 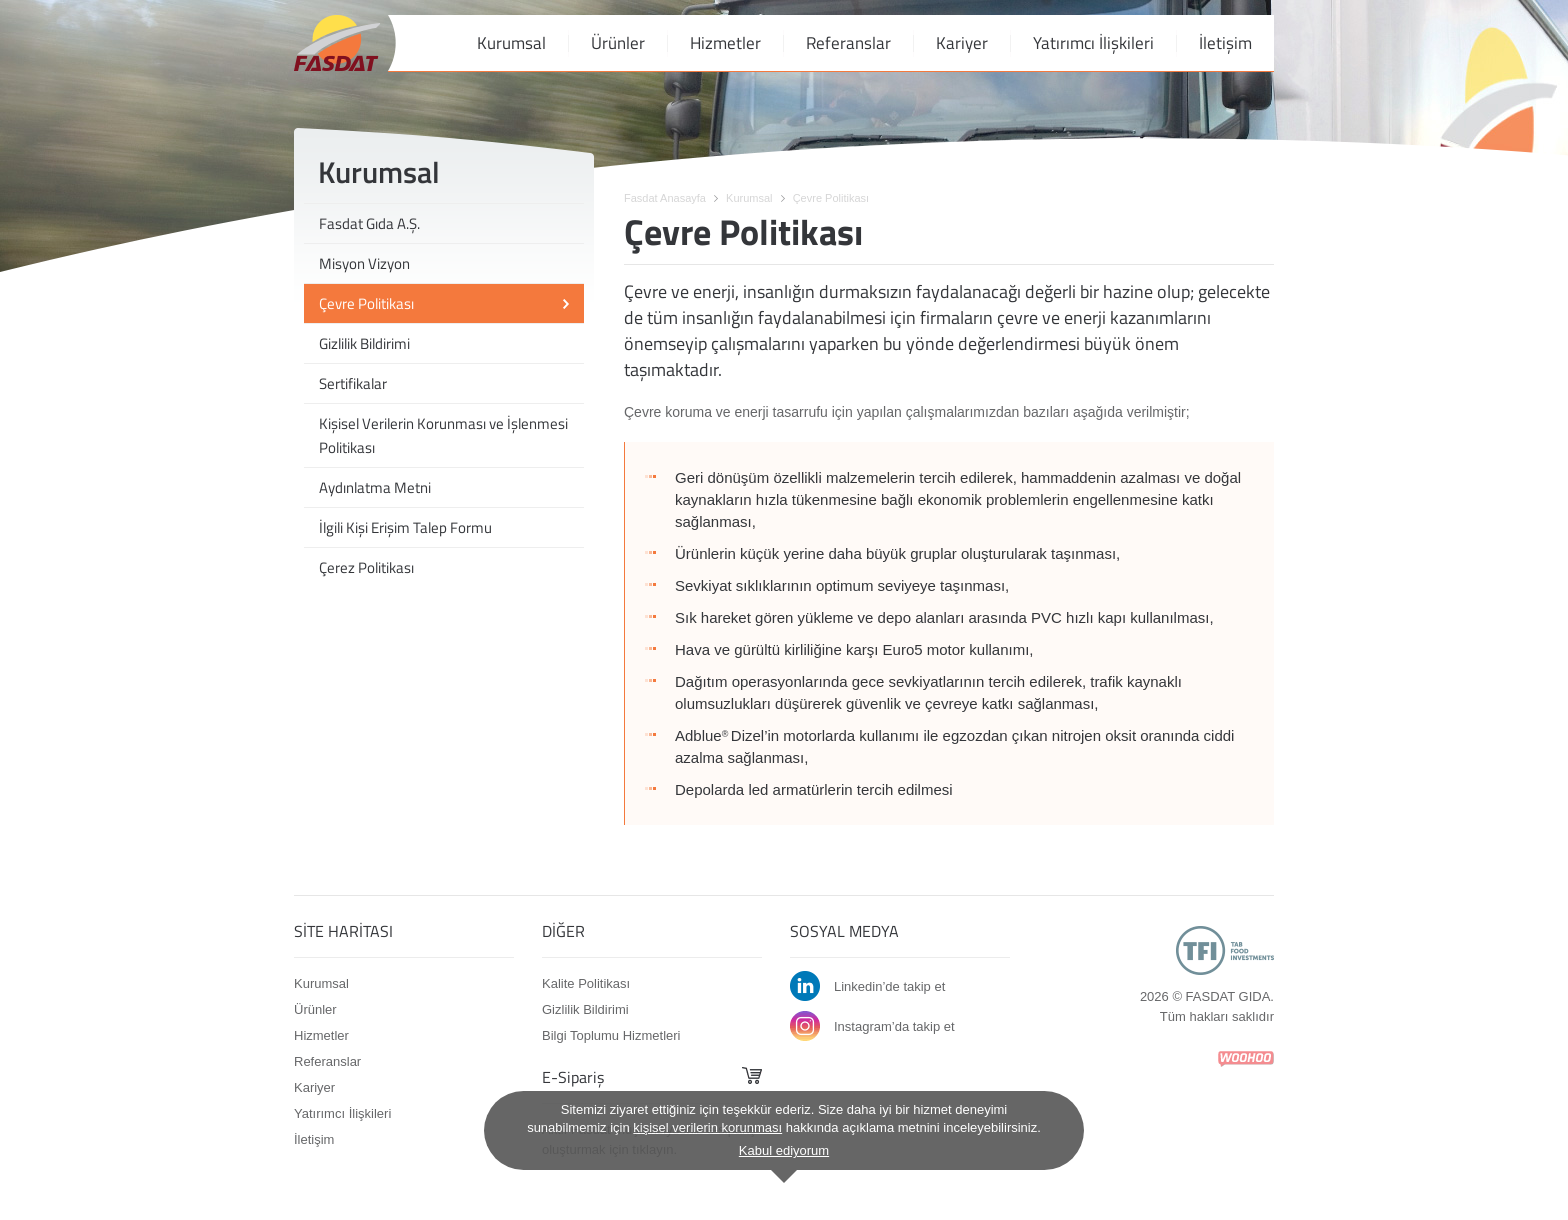 I want to click on Kariyer, so click(x=962, y=43).